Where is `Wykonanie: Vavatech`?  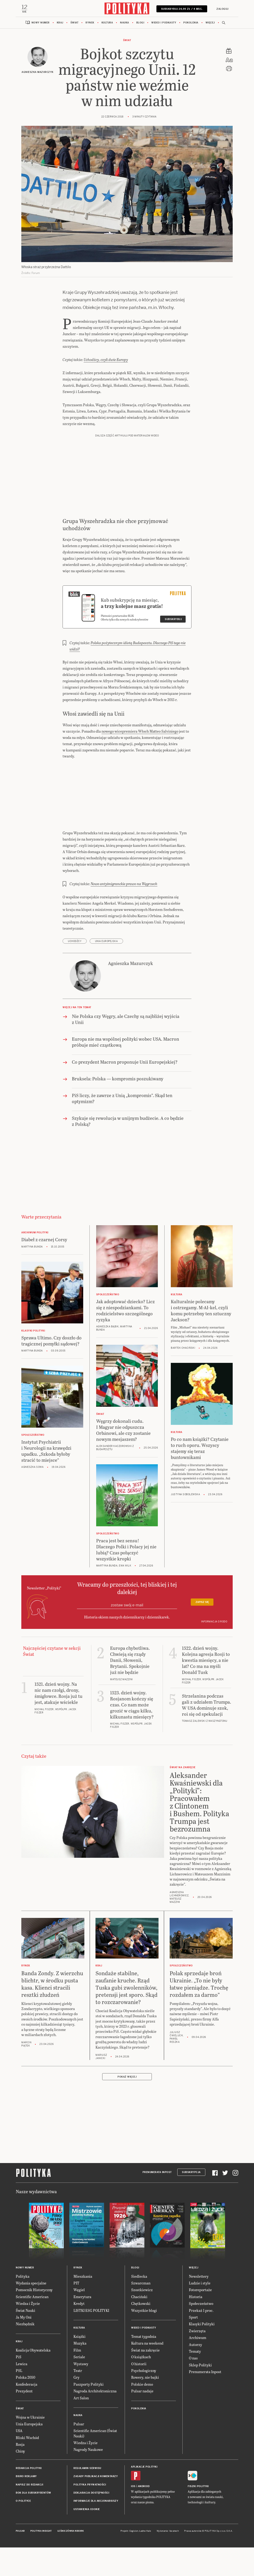 Wykonanie: Vavatech is located at coordinates (168, 2560).